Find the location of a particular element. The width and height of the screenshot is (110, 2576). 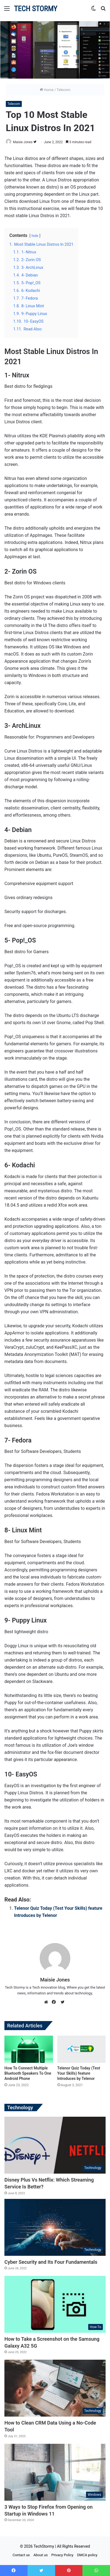

Privacy Policy is located at coordinates (62, 2555).